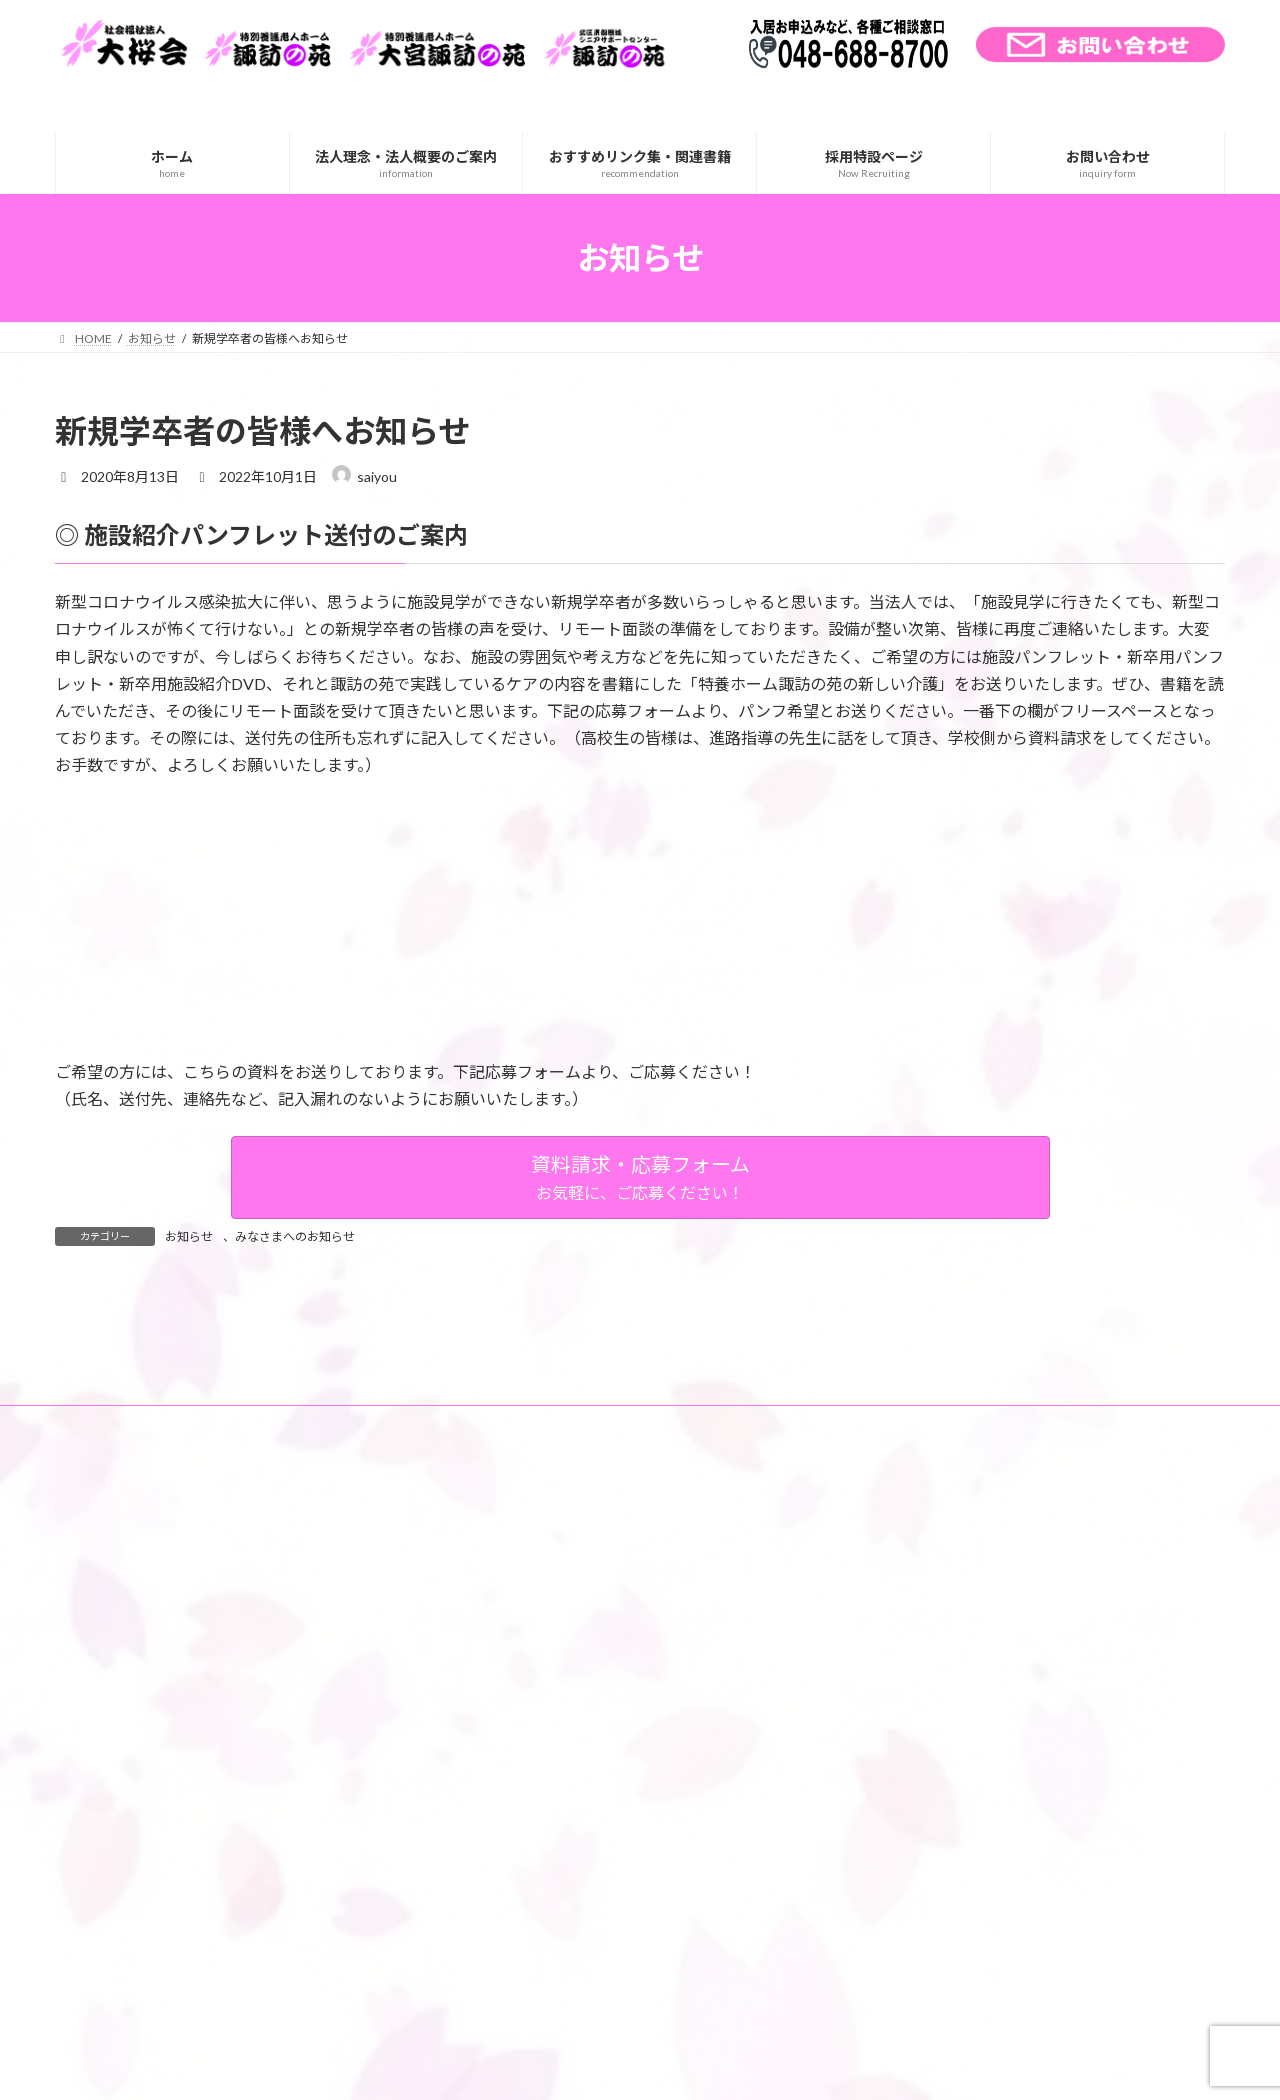  What do you see at coordinates (189, 1236) in the screenshot?
I see `お知らせ` at bounding box center [189, 1236].